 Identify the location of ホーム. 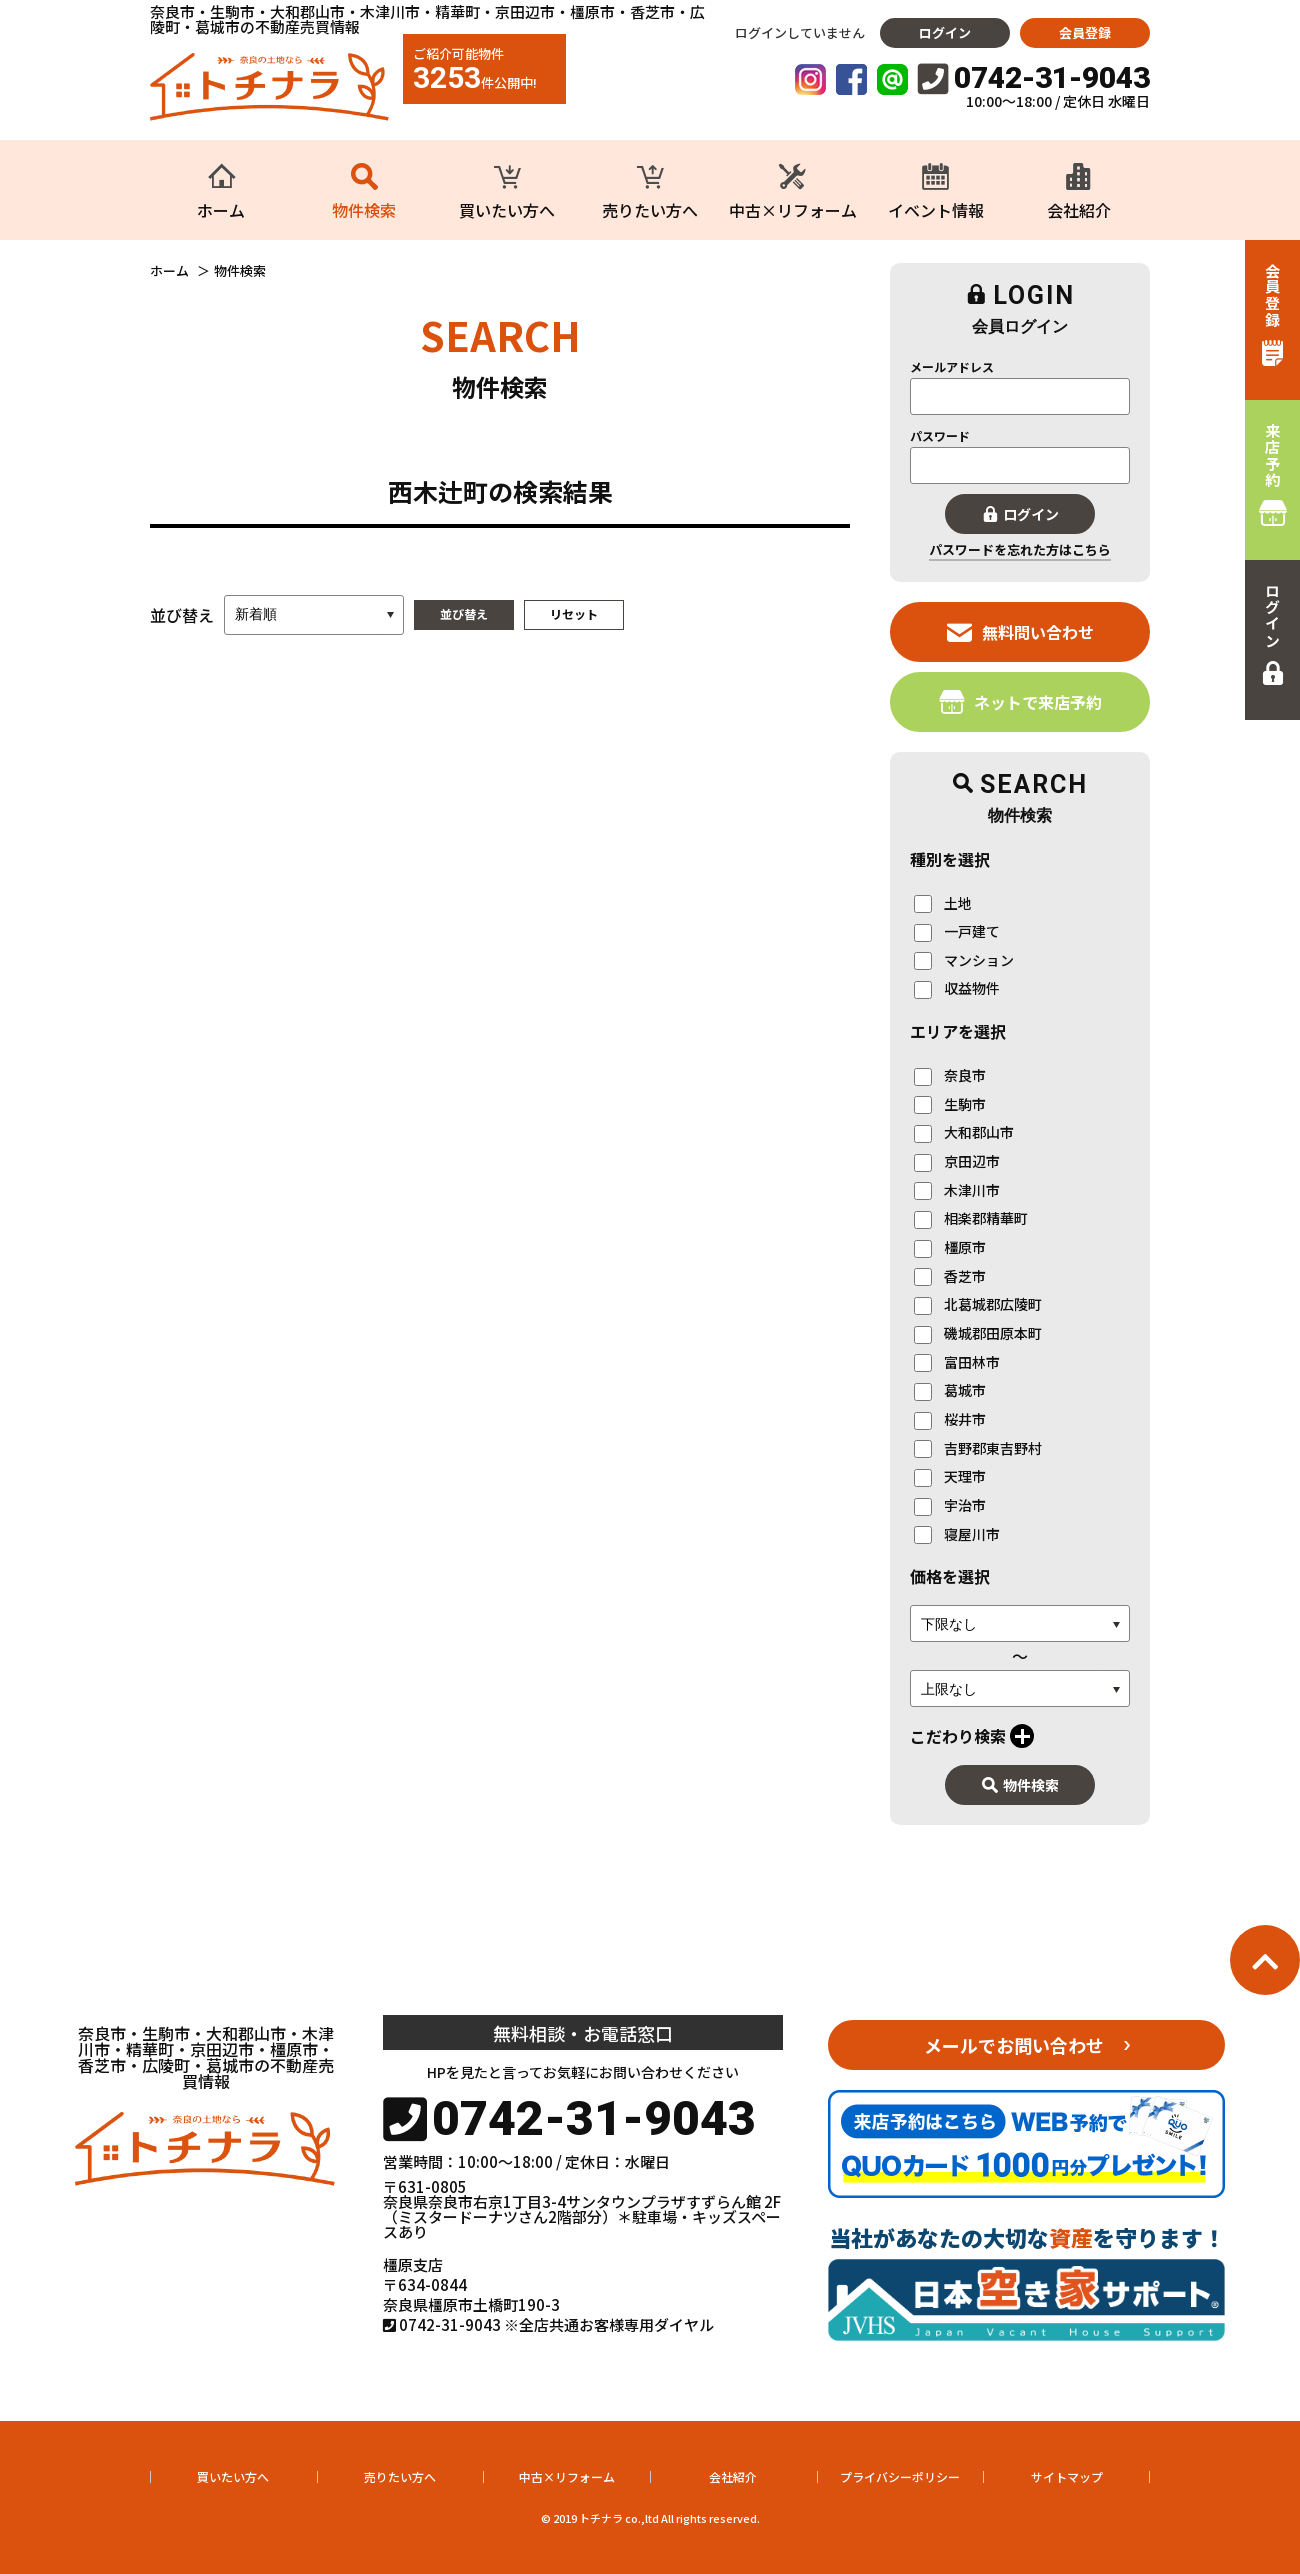
(169, 271).